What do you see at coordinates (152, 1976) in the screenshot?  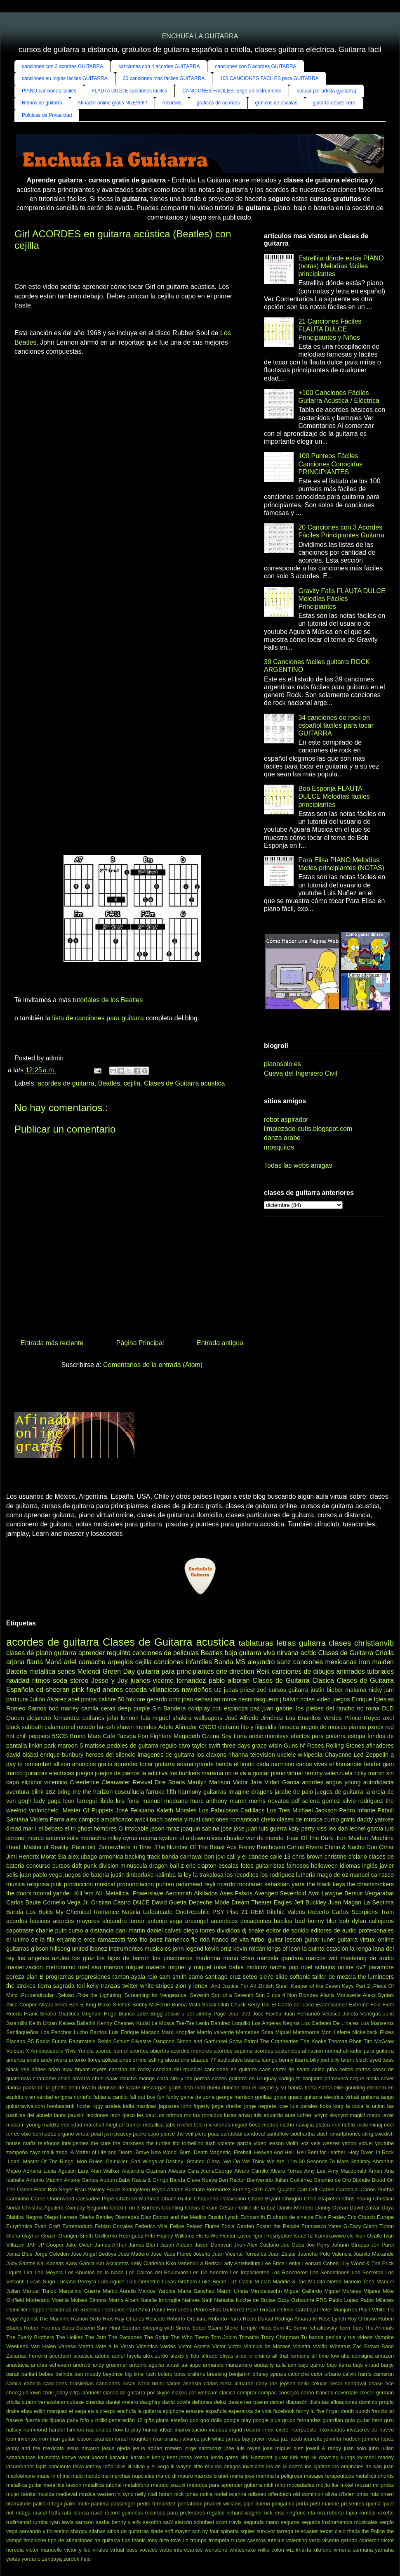 I see `rojo` at bounding box center [152, 1976].